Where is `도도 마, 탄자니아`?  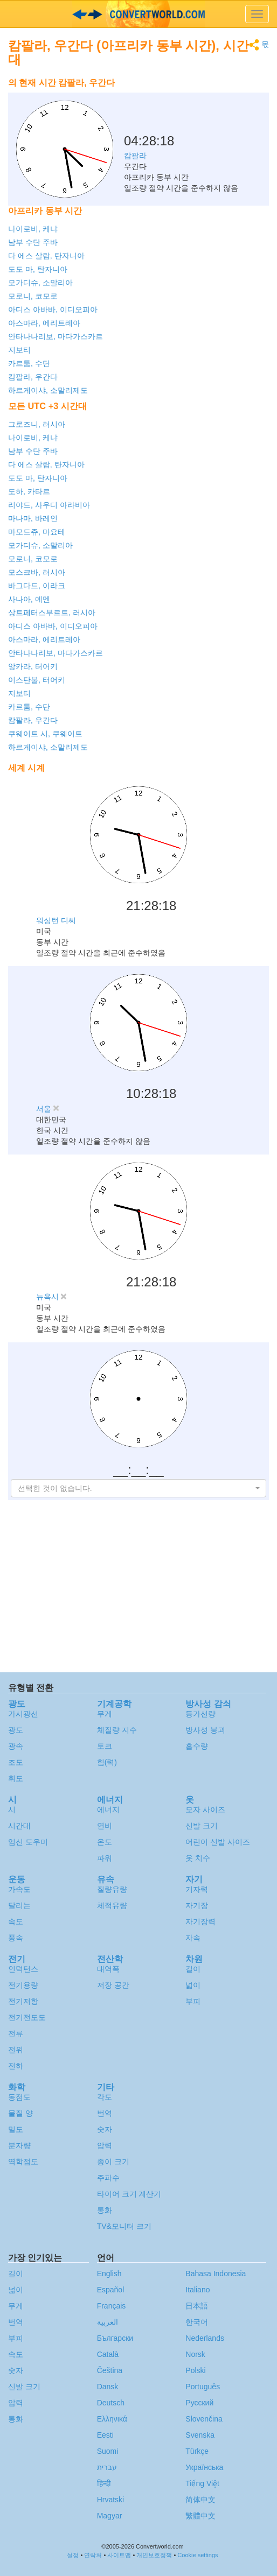 도도 마, 탄자니아 is located at coordinates (37, 269).